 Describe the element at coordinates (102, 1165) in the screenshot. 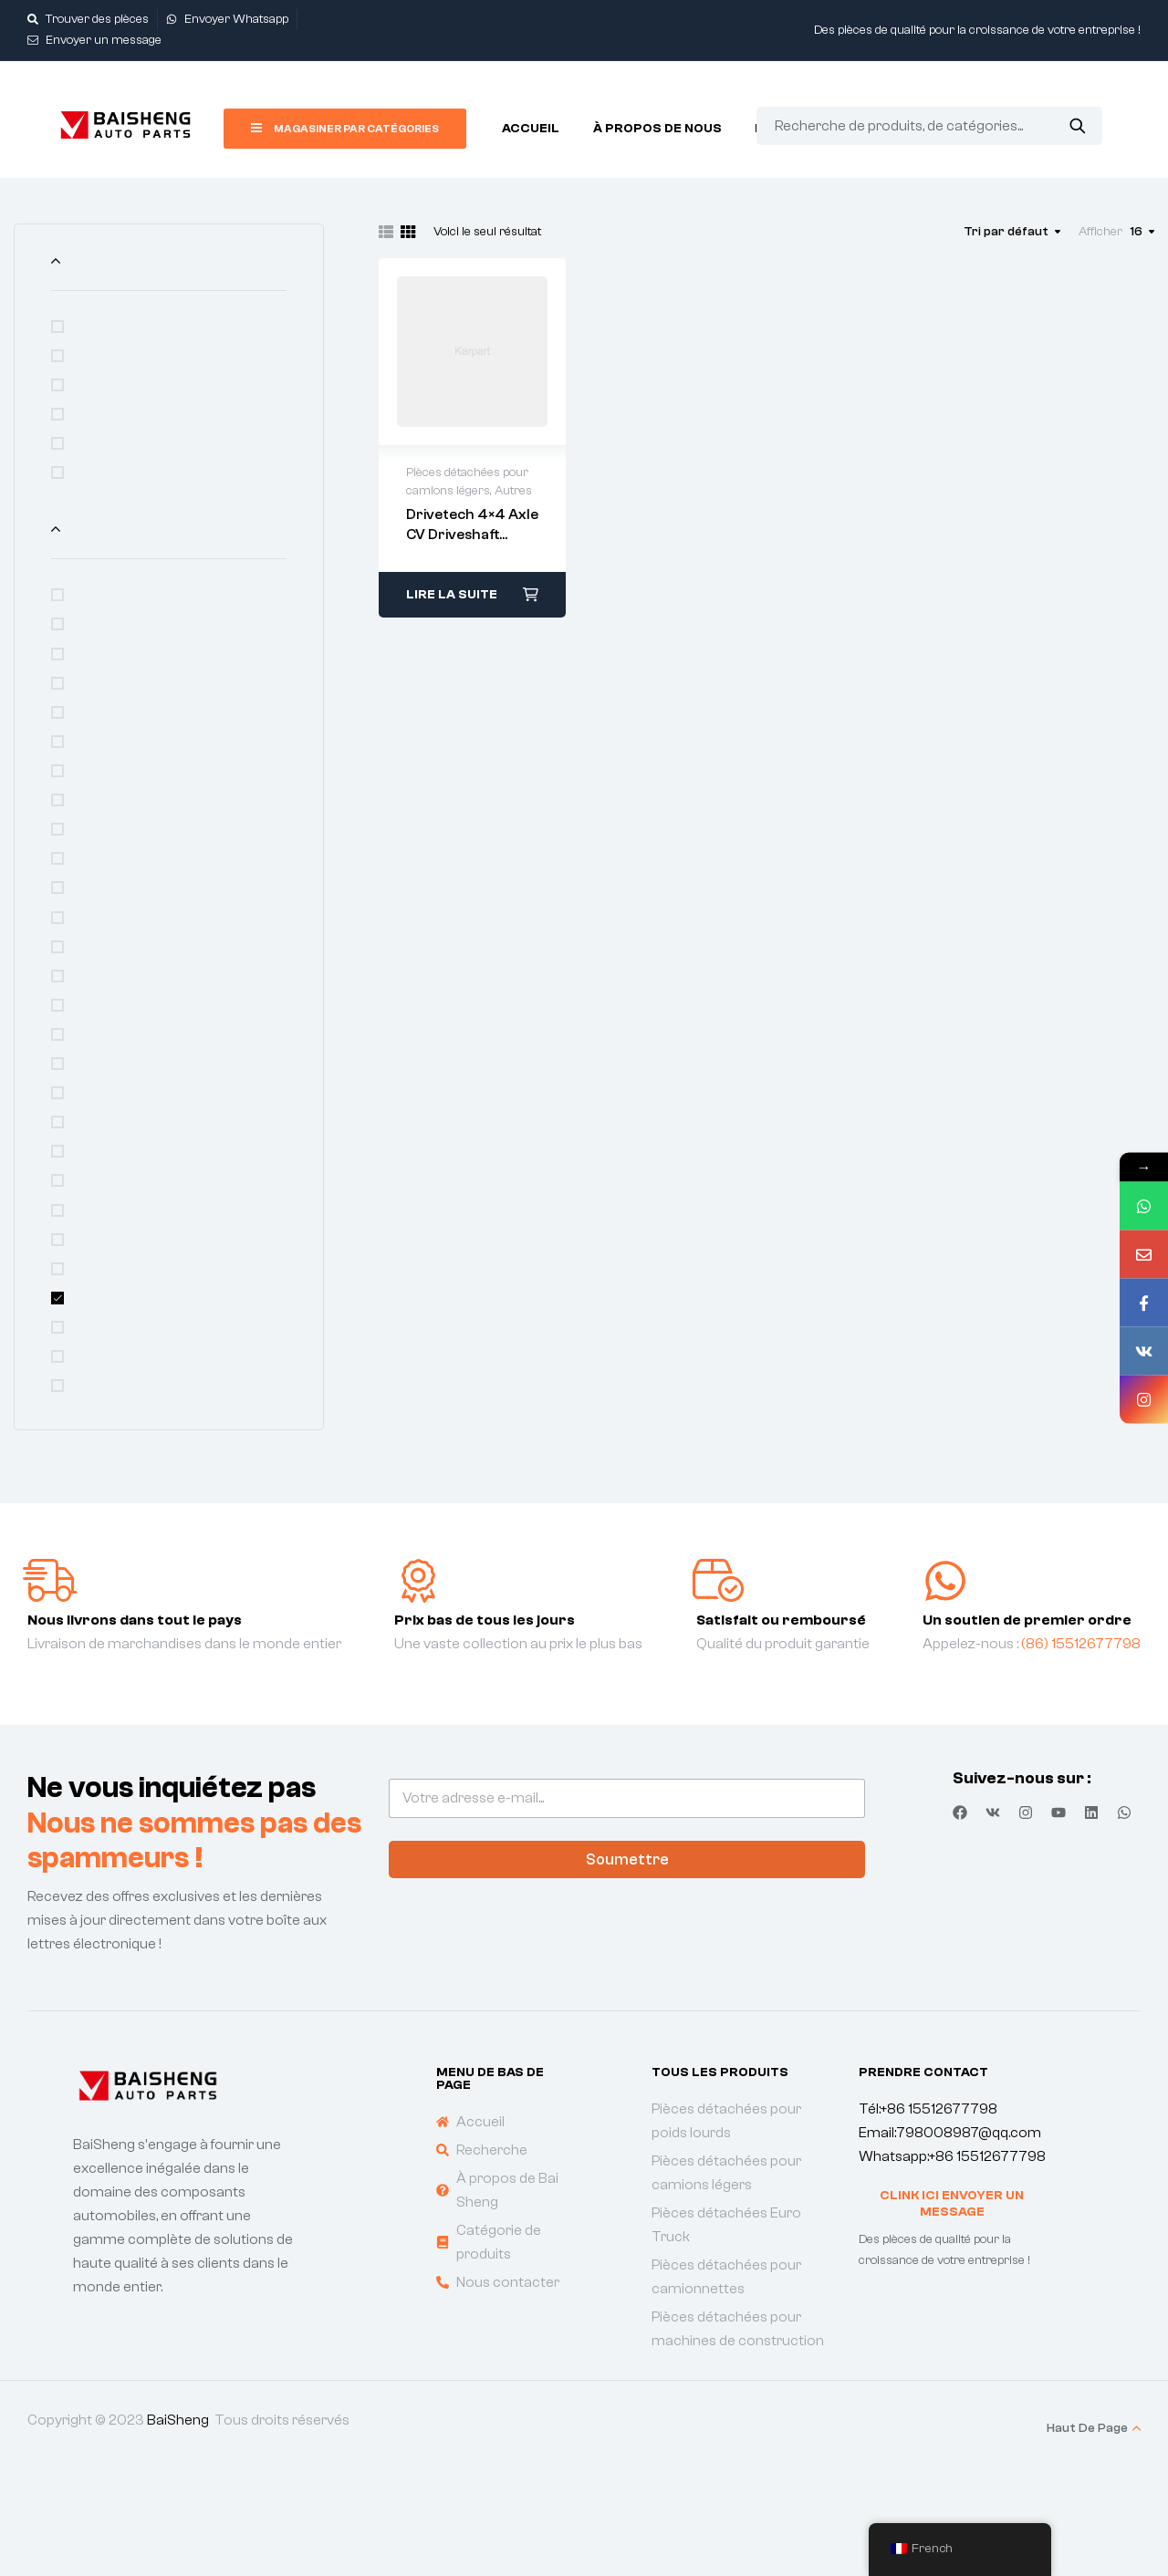

I see `SCANIA` at that location.